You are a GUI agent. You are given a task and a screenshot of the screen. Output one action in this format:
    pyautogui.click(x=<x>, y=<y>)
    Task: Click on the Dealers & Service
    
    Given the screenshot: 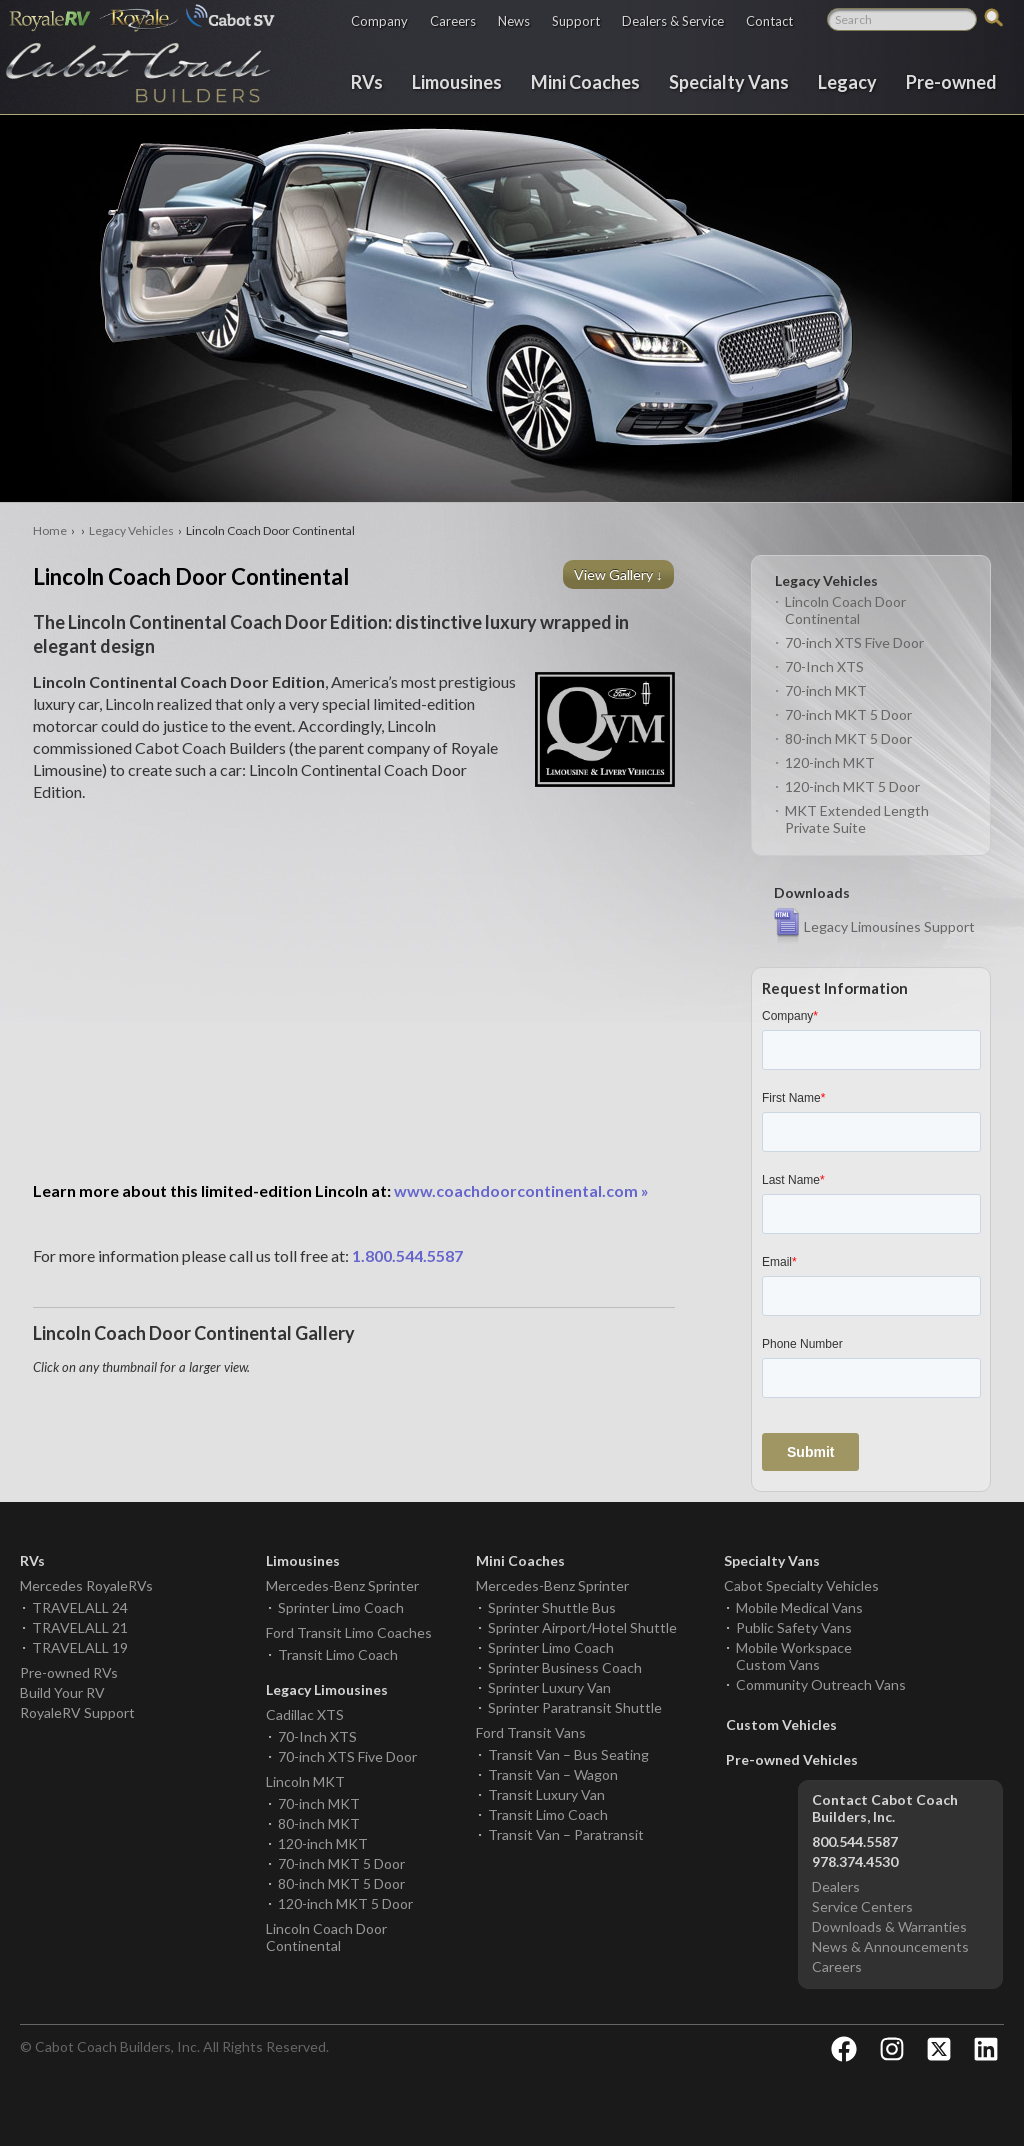 What is the action you would take?
    pyautogui.click(x=673, y=20)
    